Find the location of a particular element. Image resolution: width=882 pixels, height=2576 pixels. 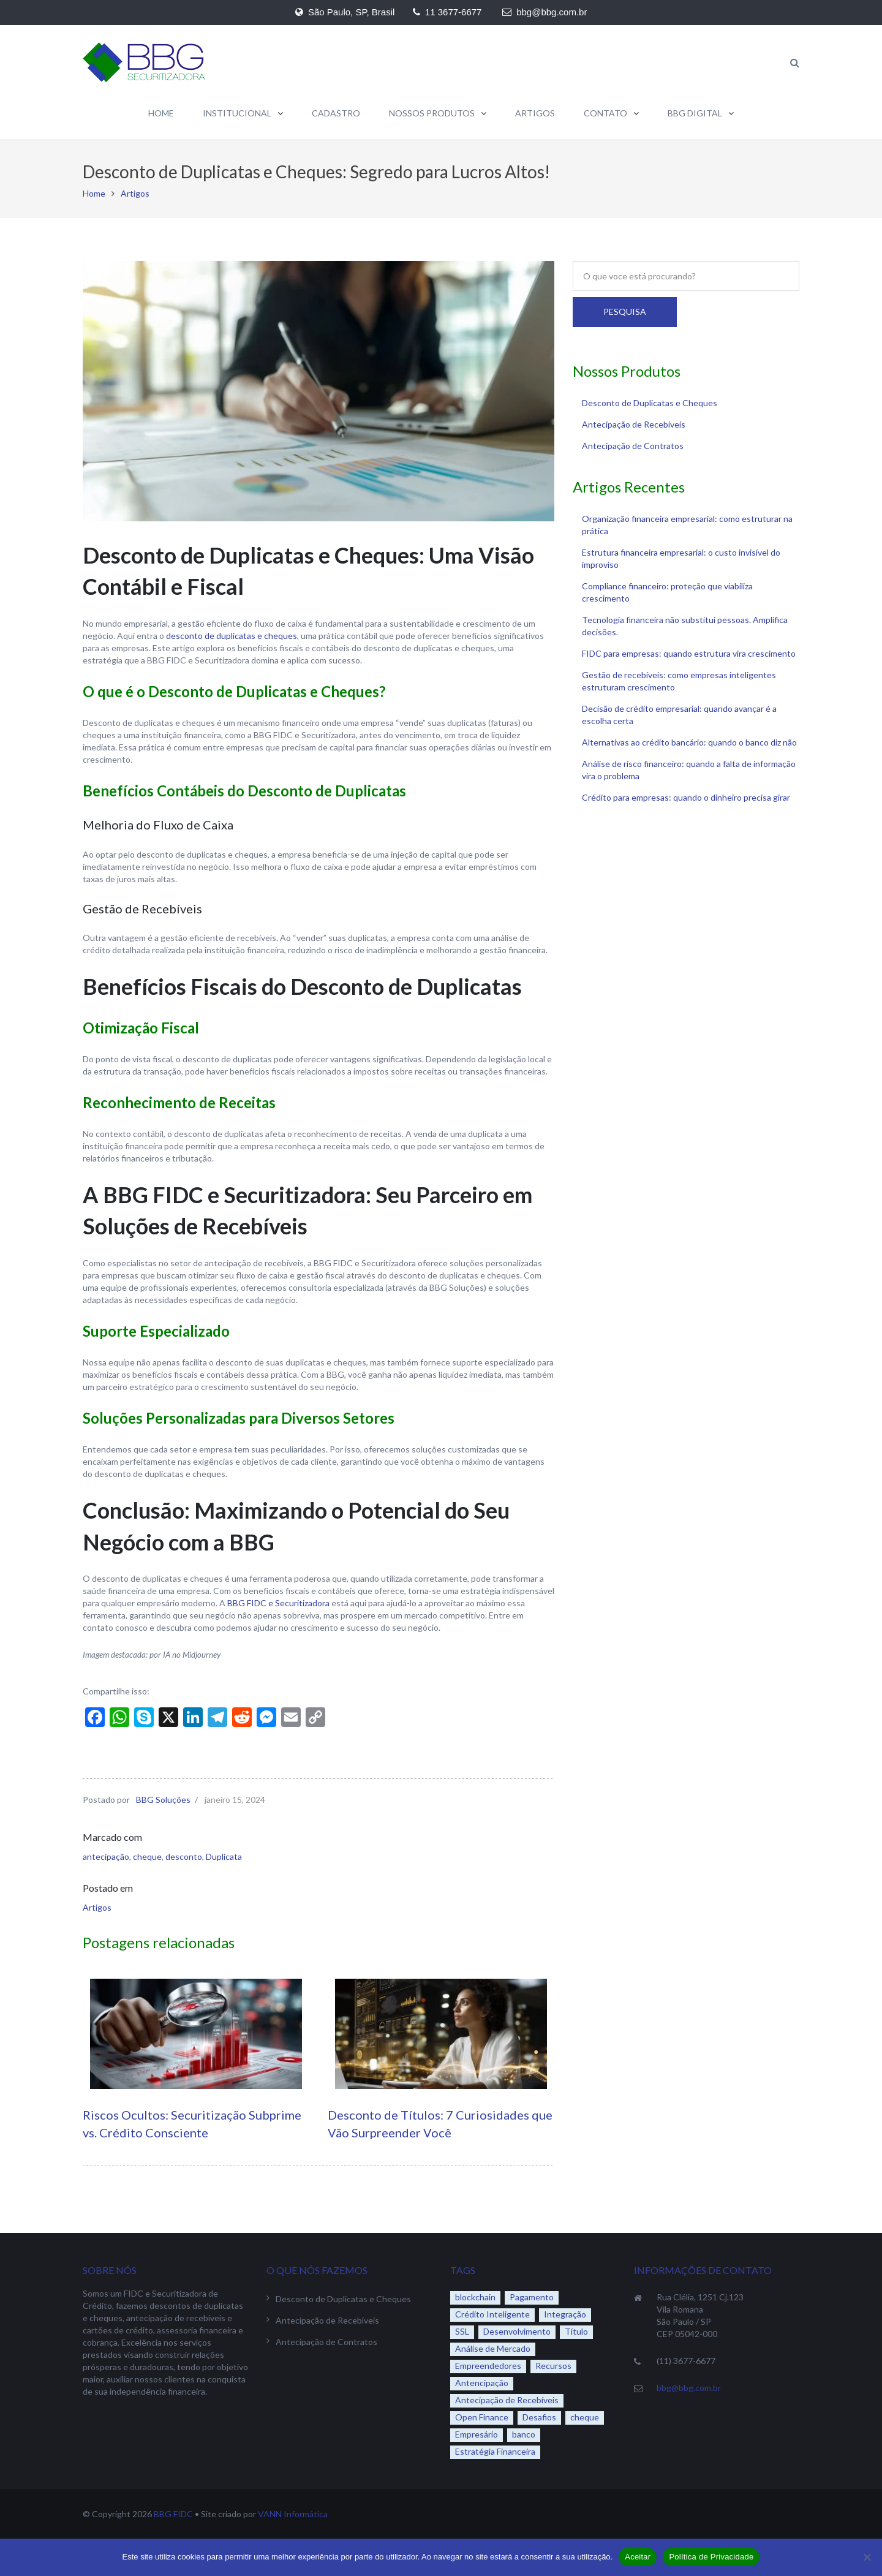

BBG Soluções is located at coordinates (163, 1799).